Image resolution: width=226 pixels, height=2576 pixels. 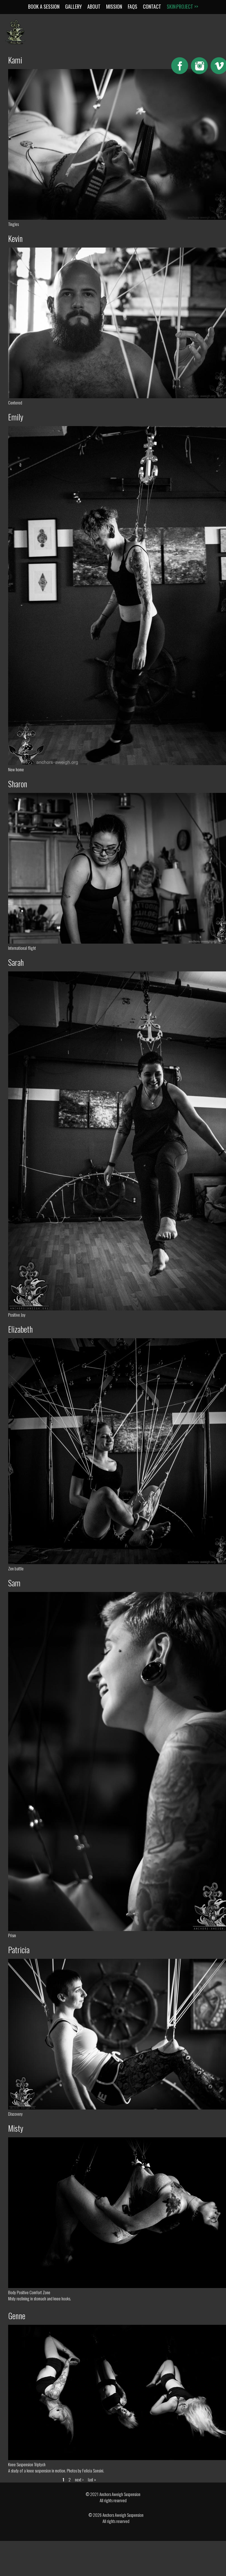 What do you see at coordinates (92, 2479) in the screenshot?
I see `last »` at bounding box center [92, 2479].